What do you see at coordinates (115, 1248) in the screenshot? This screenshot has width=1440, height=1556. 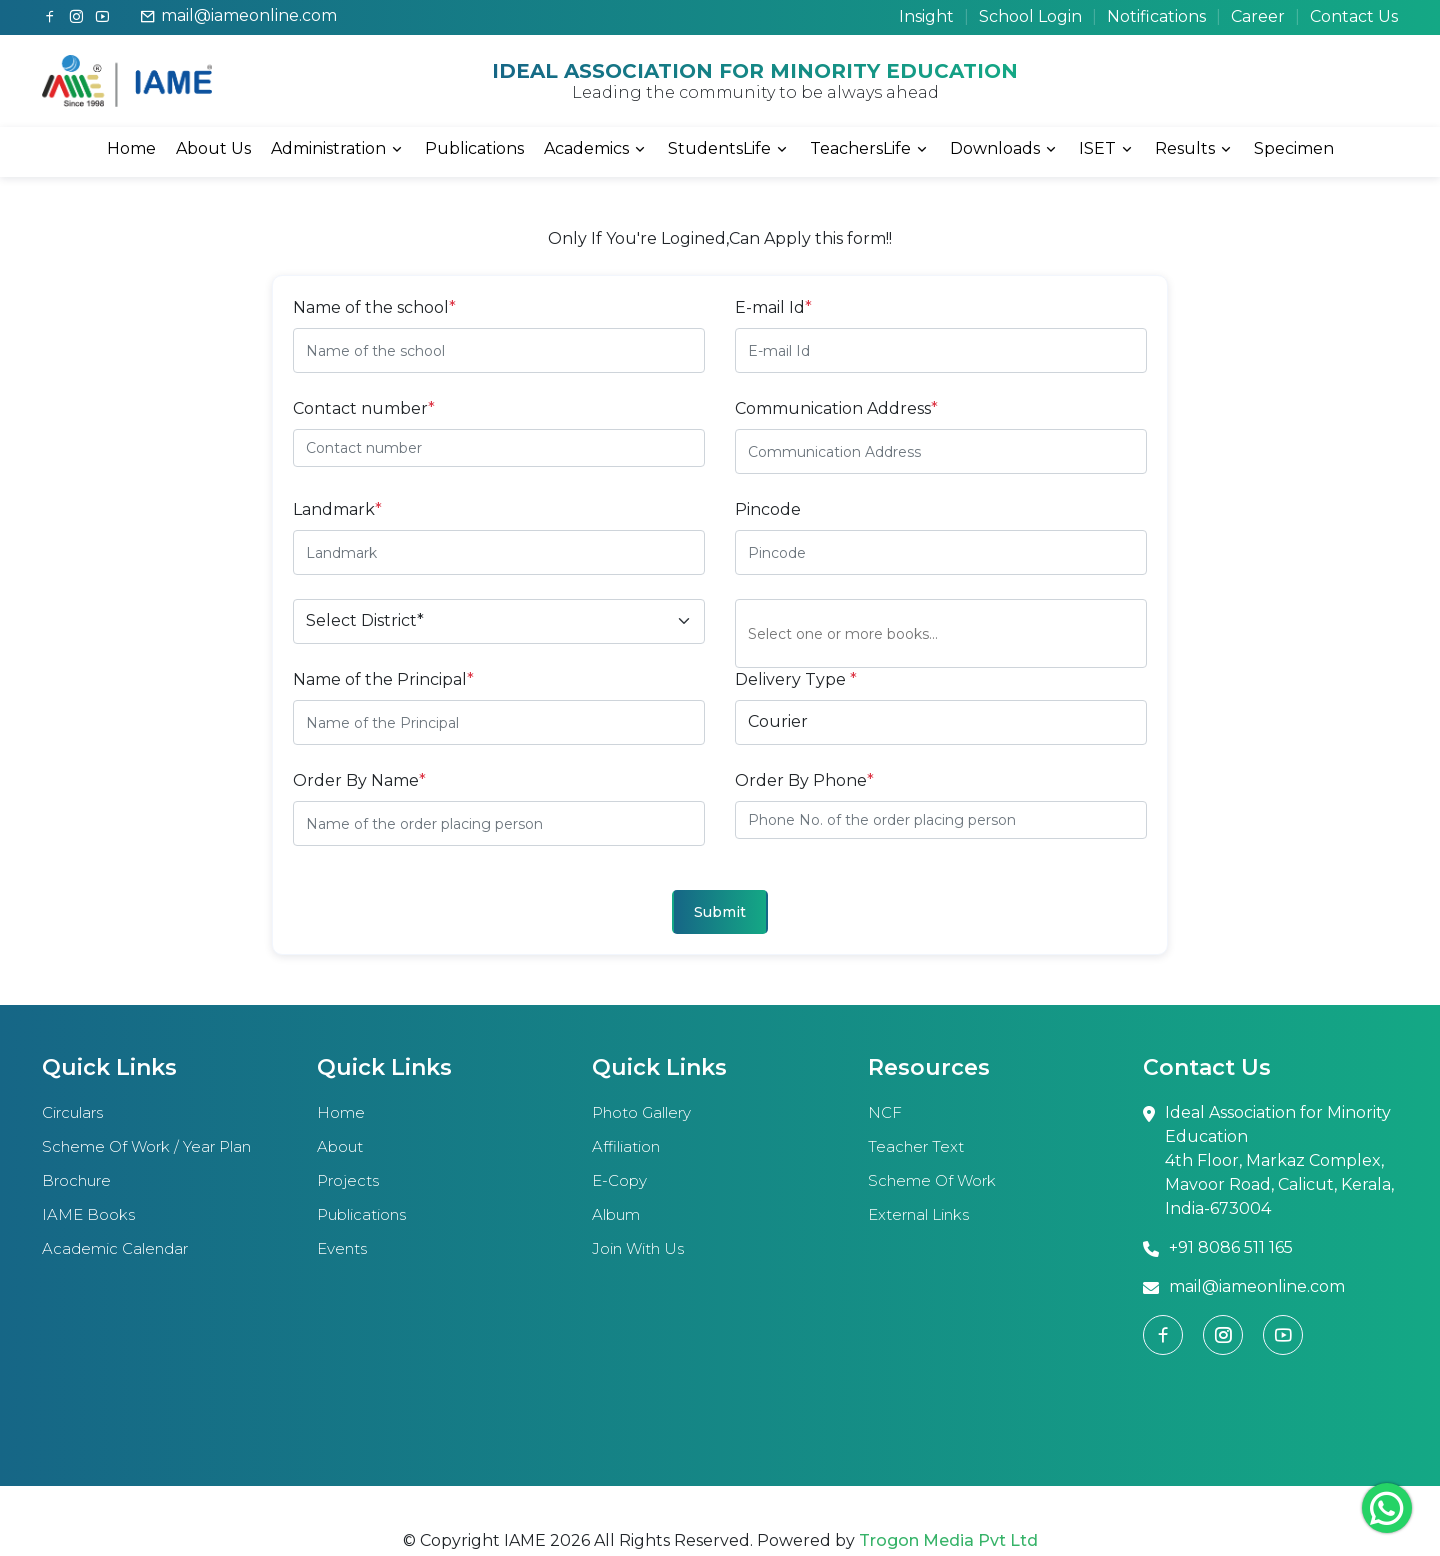 I see `Academic calendar` at bounding box center [115, 1248].